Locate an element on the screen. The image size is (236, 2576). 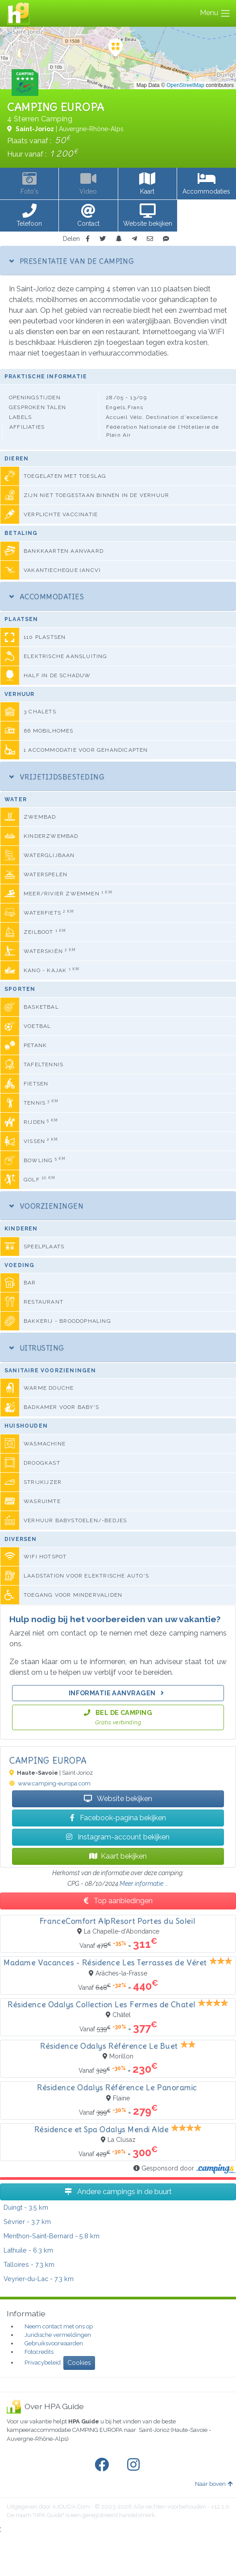
Naar boven is located at coordinates (213, 2484).